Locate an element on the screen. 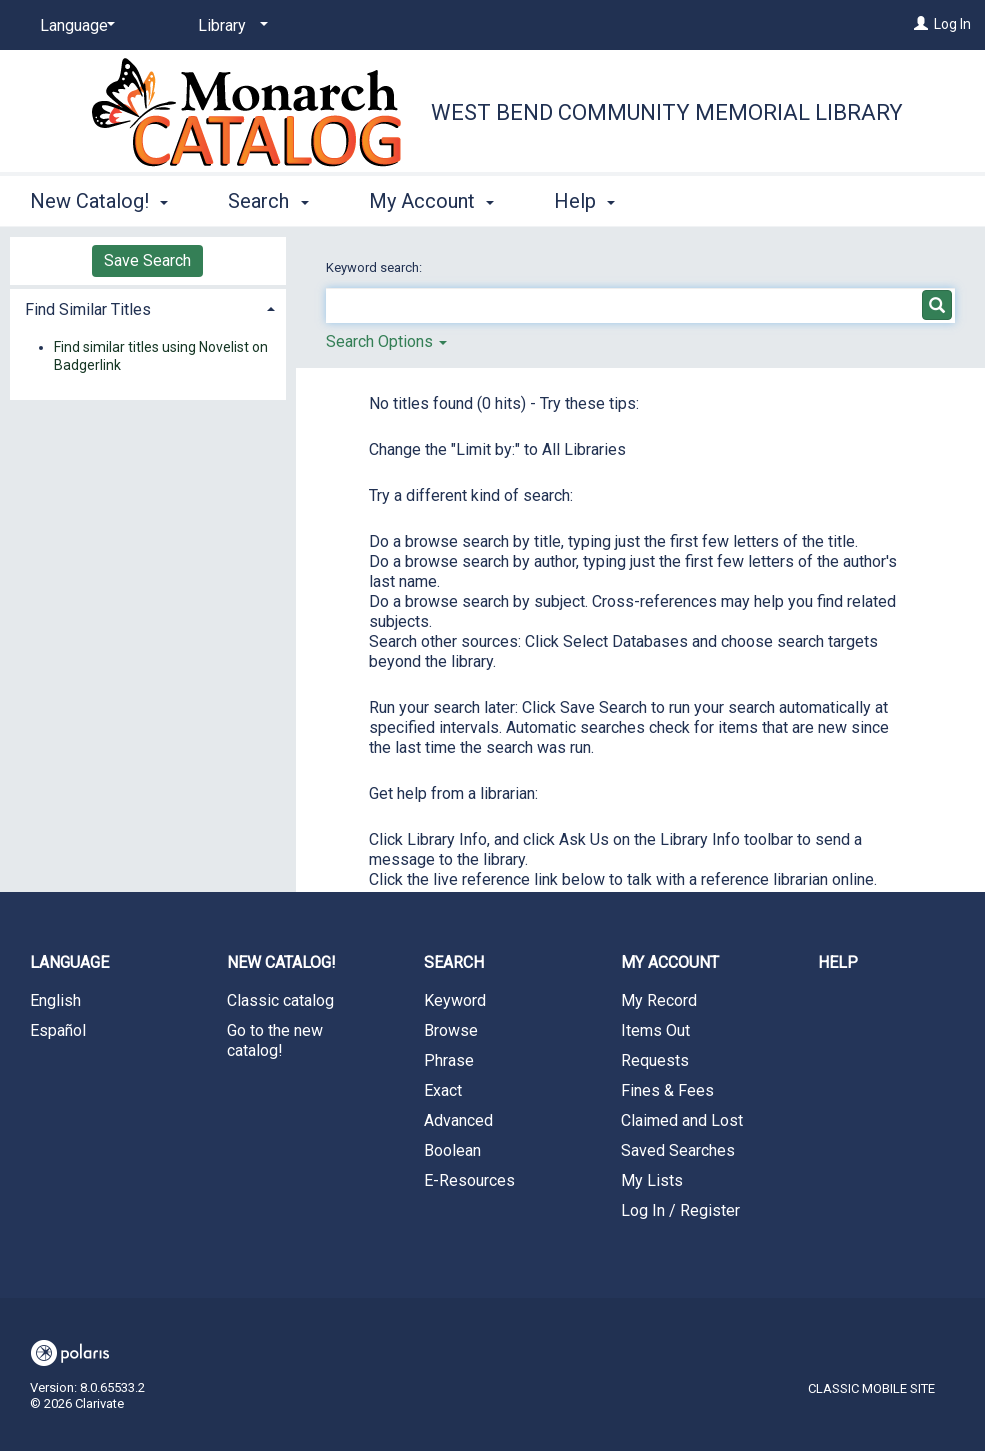 The height and width of the screenshot is (1451, 985). Saved Searches is located at coordinates (678, 1150).